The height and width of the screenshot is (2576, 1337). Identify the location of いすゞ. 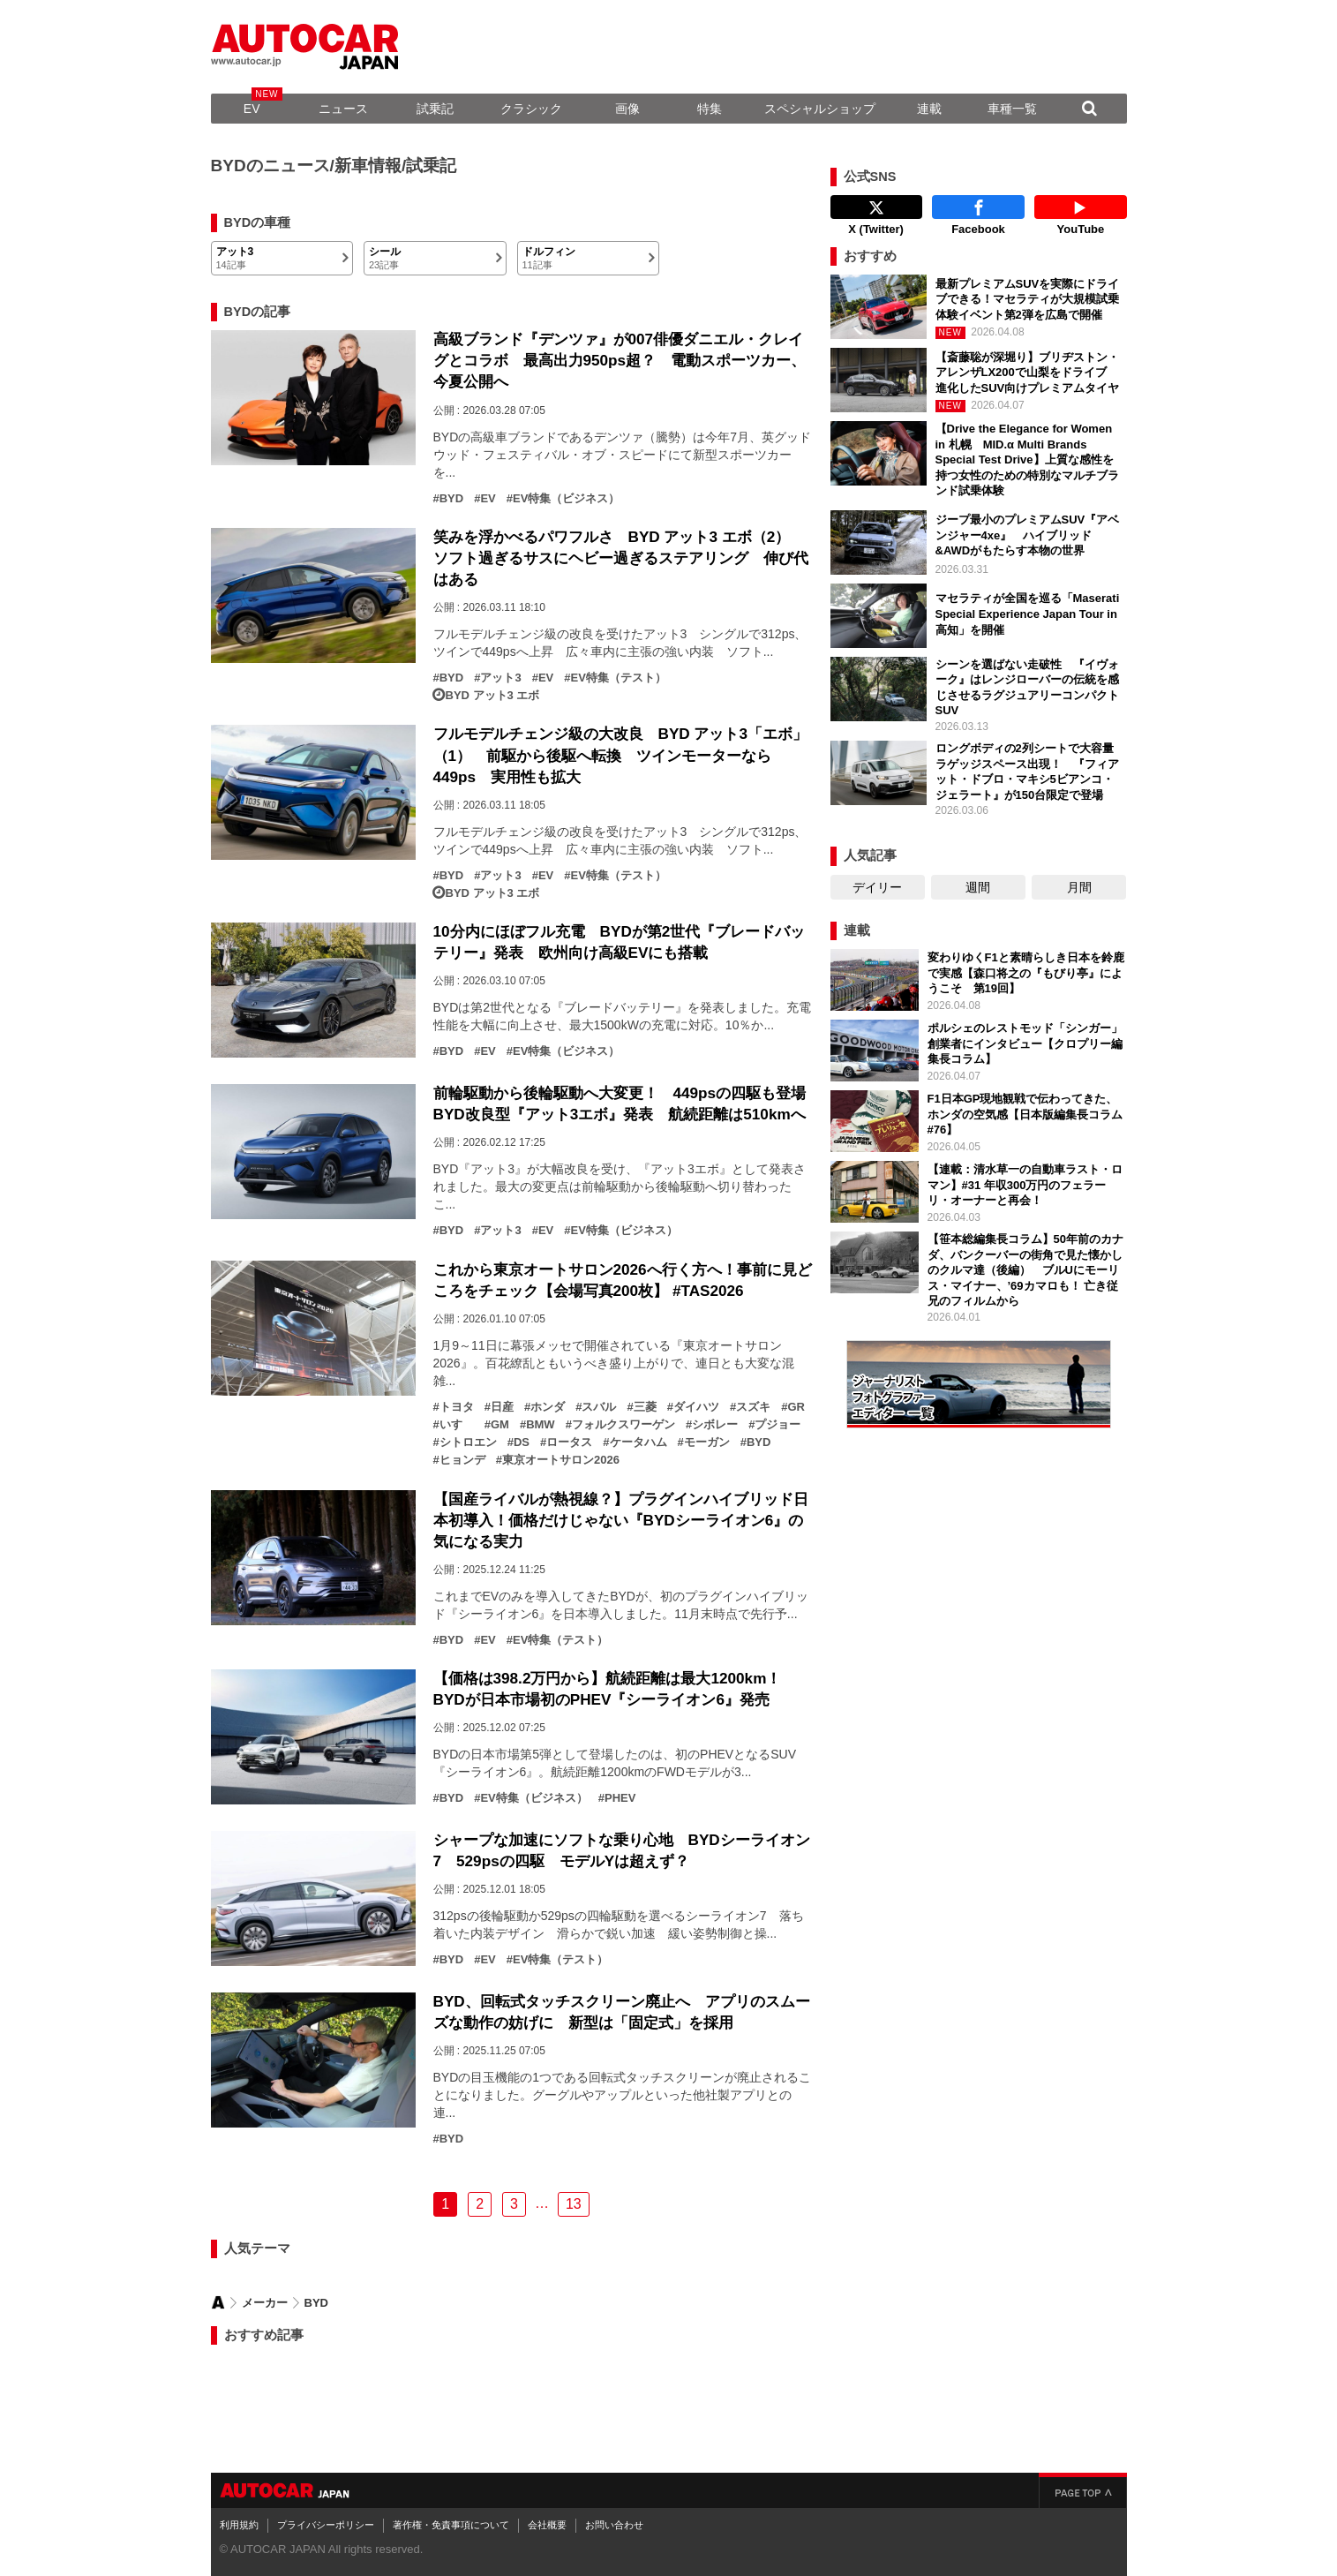
(456, 1425).